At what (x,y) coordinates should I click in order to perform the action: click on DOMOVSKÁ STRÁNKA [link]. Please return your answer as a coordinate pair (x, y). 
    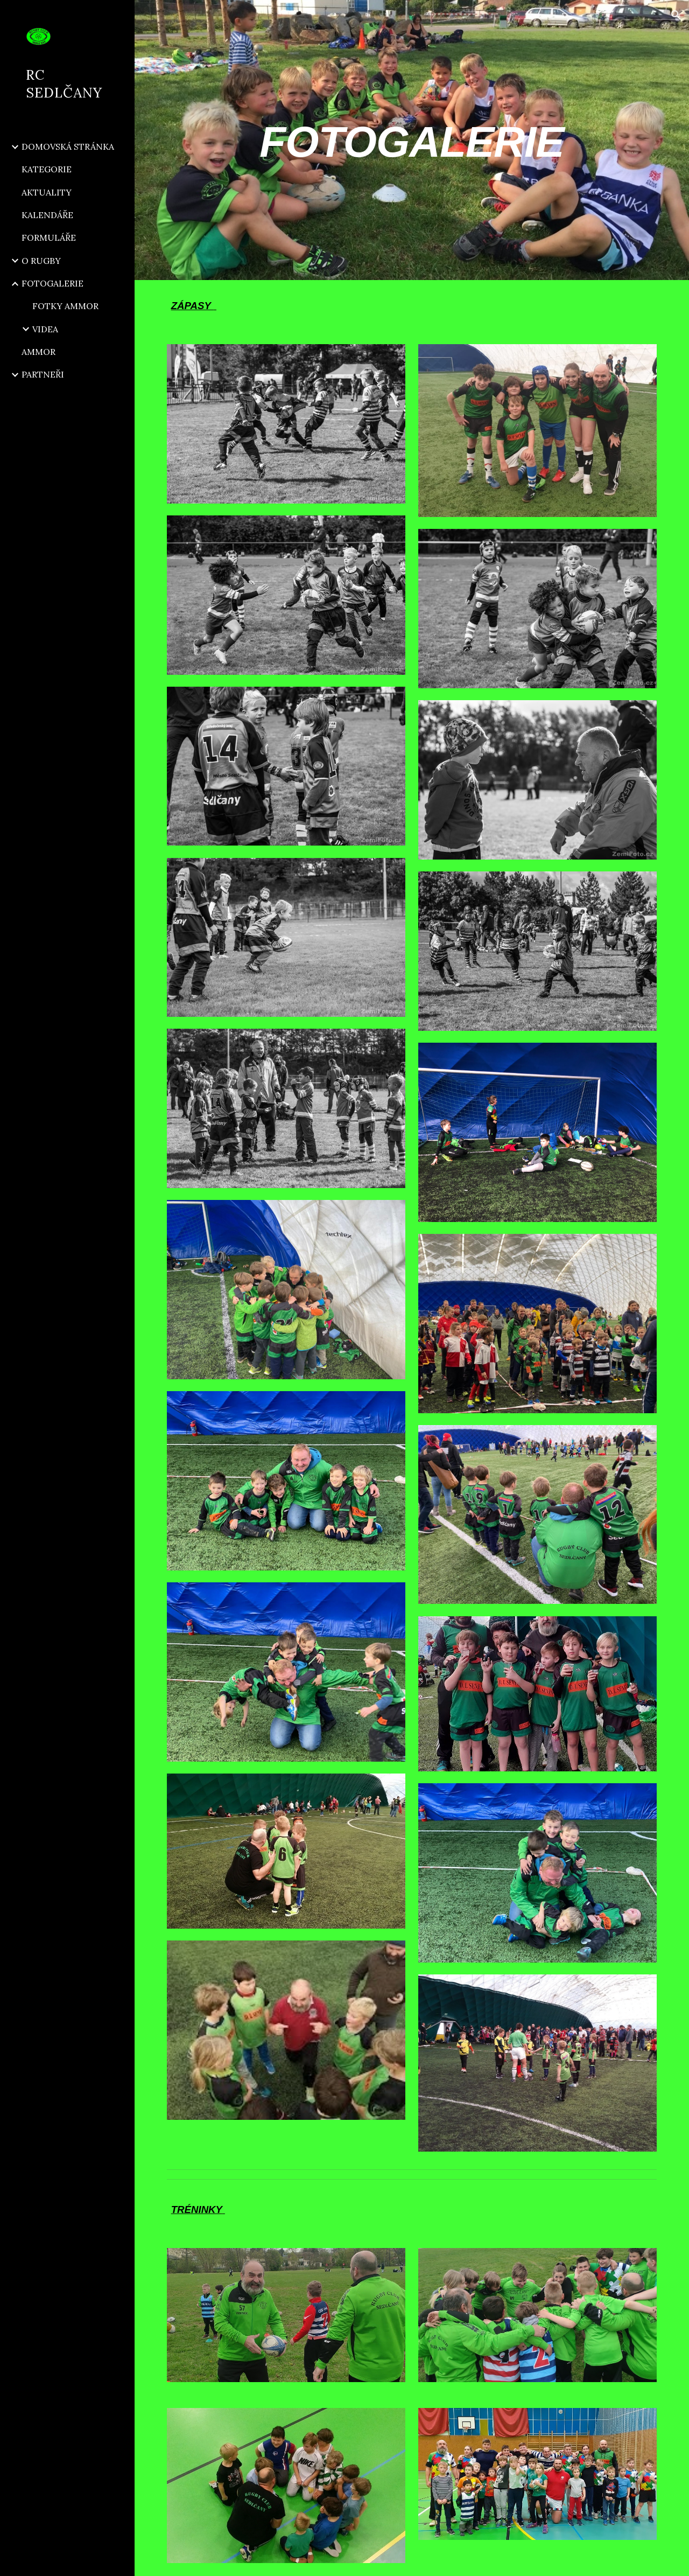
    Looking at the image, I should click on (68, 146).